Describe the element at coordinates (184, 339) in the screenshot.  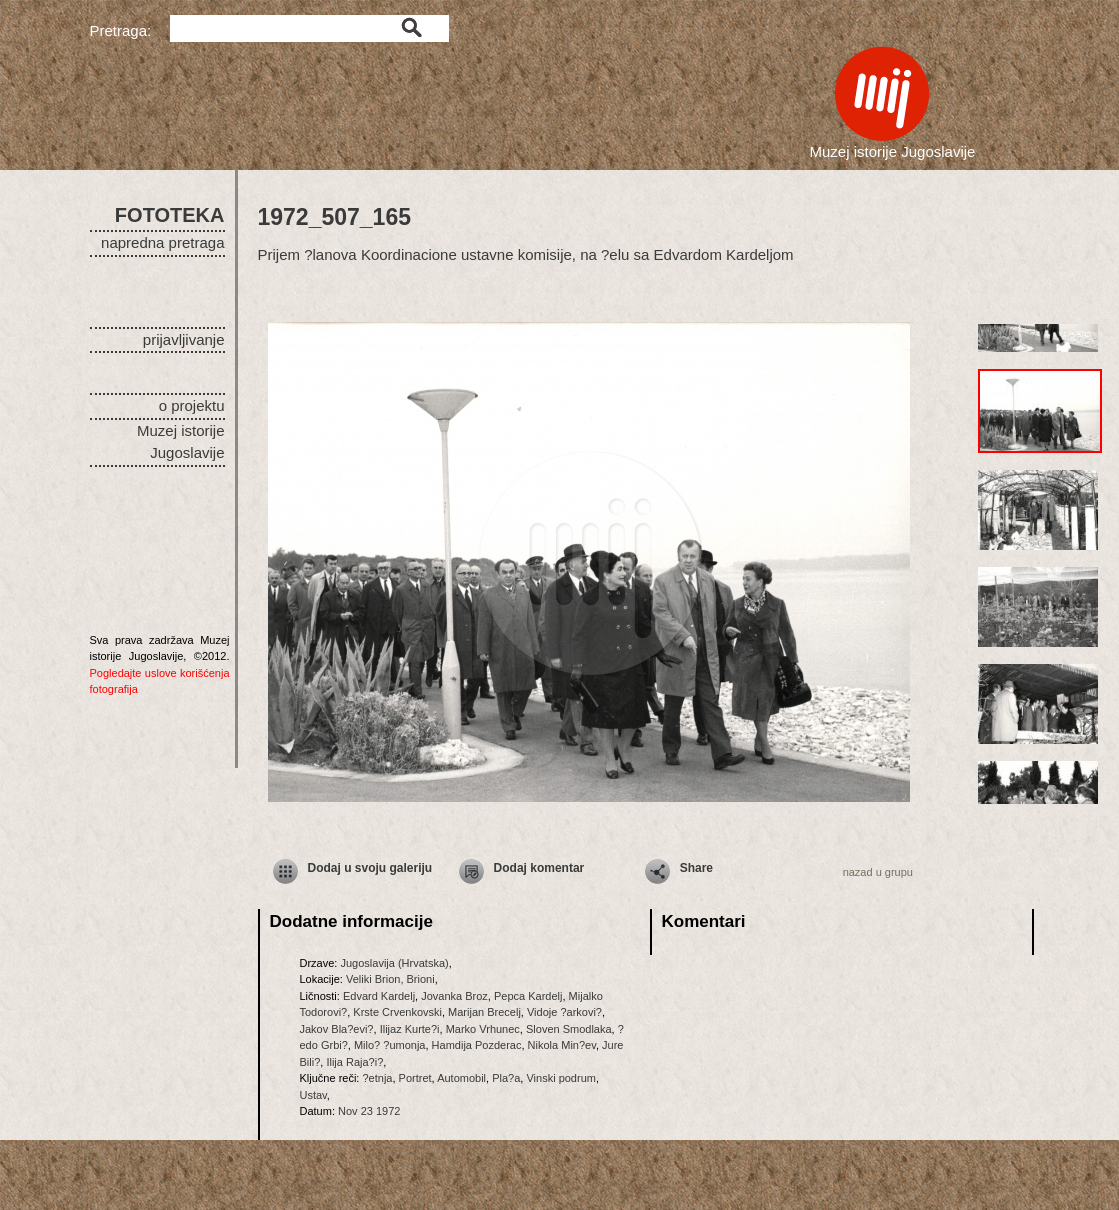
I see `prijavljivanje` at that location.